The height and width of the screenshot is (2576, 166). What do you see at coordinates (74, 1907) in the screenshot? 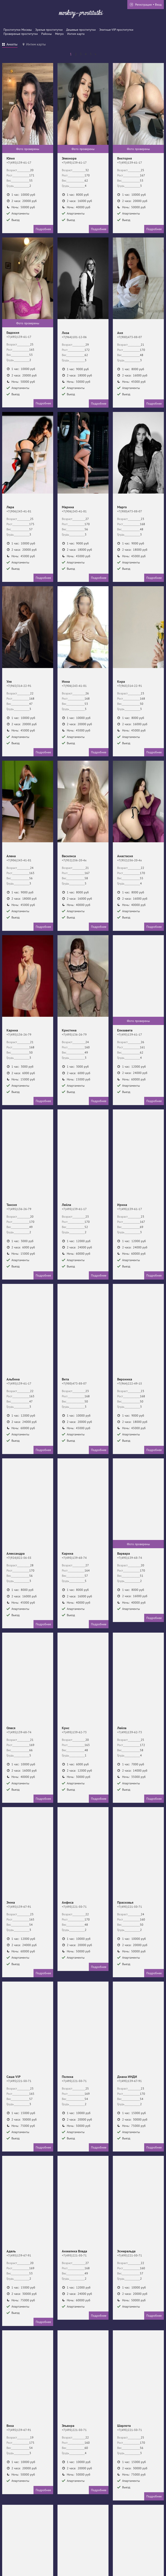
I see `+7(495)221-50-71` at bounding box center [74, 1907].